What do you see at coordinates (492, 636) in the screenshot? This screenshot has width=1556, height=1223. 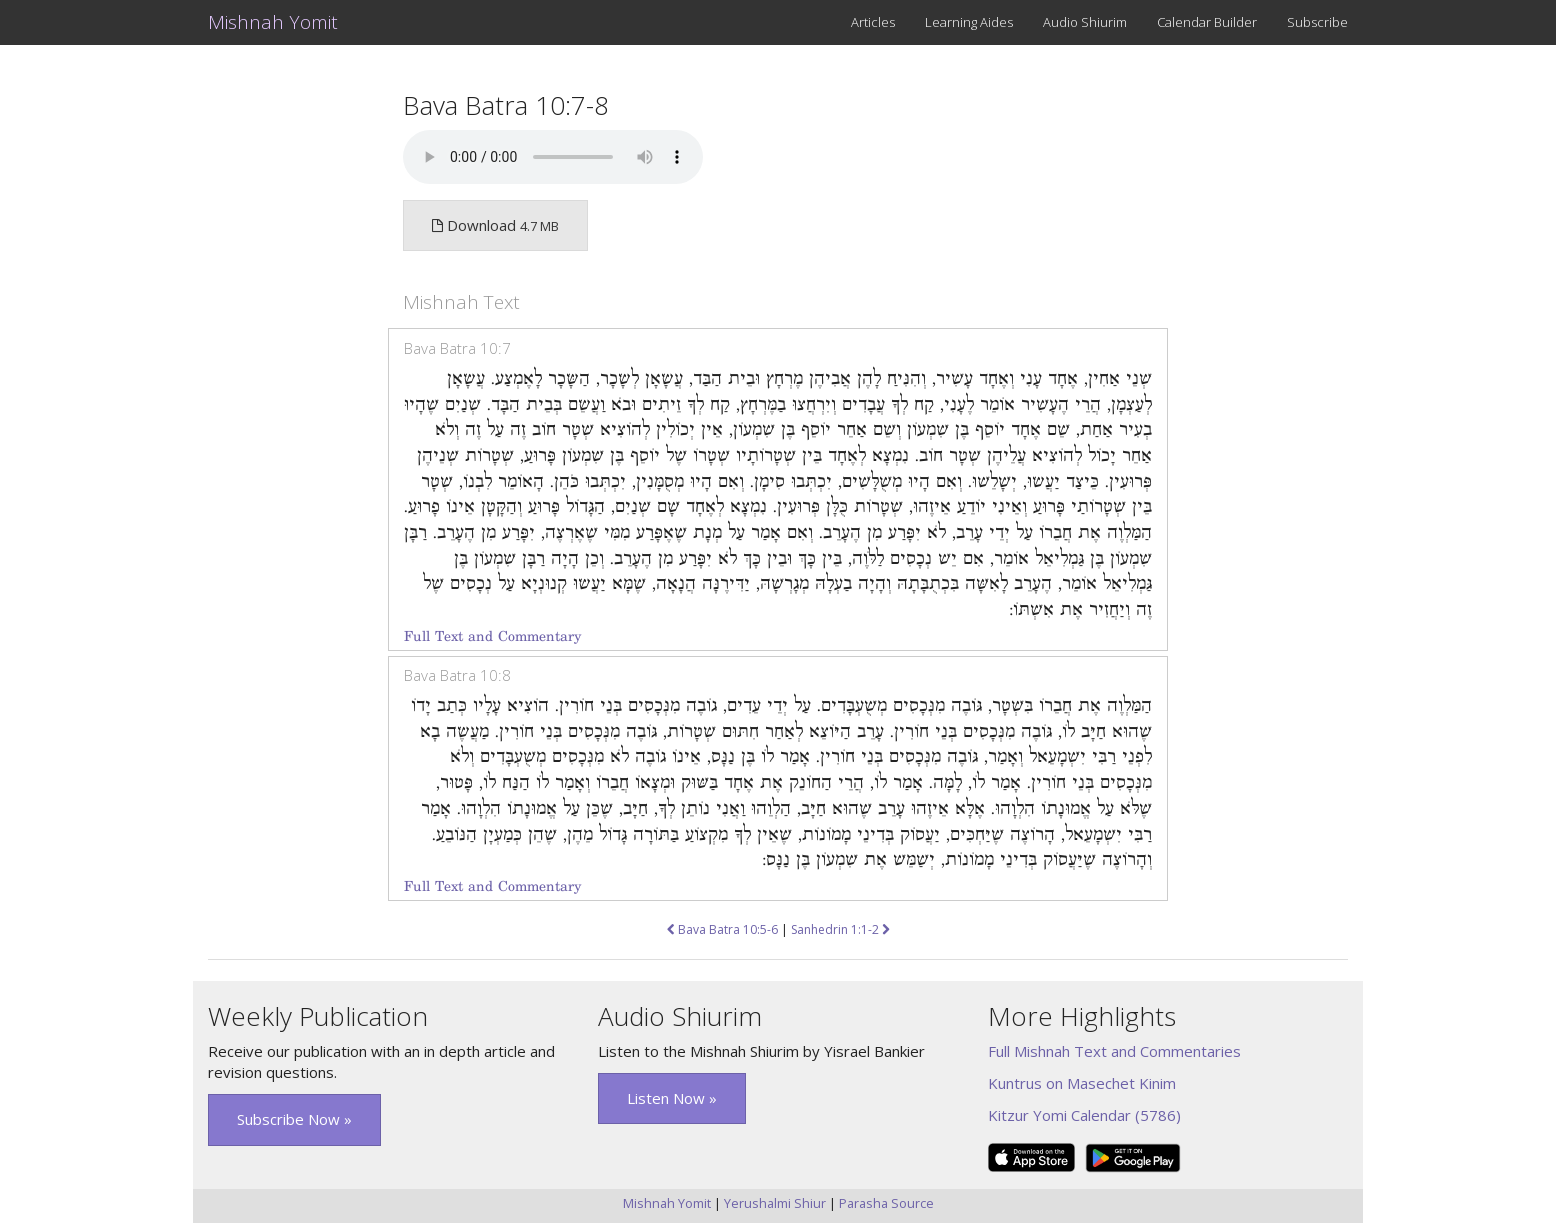 I see `Full Text and Commentary` at bounding box center [492, 636].